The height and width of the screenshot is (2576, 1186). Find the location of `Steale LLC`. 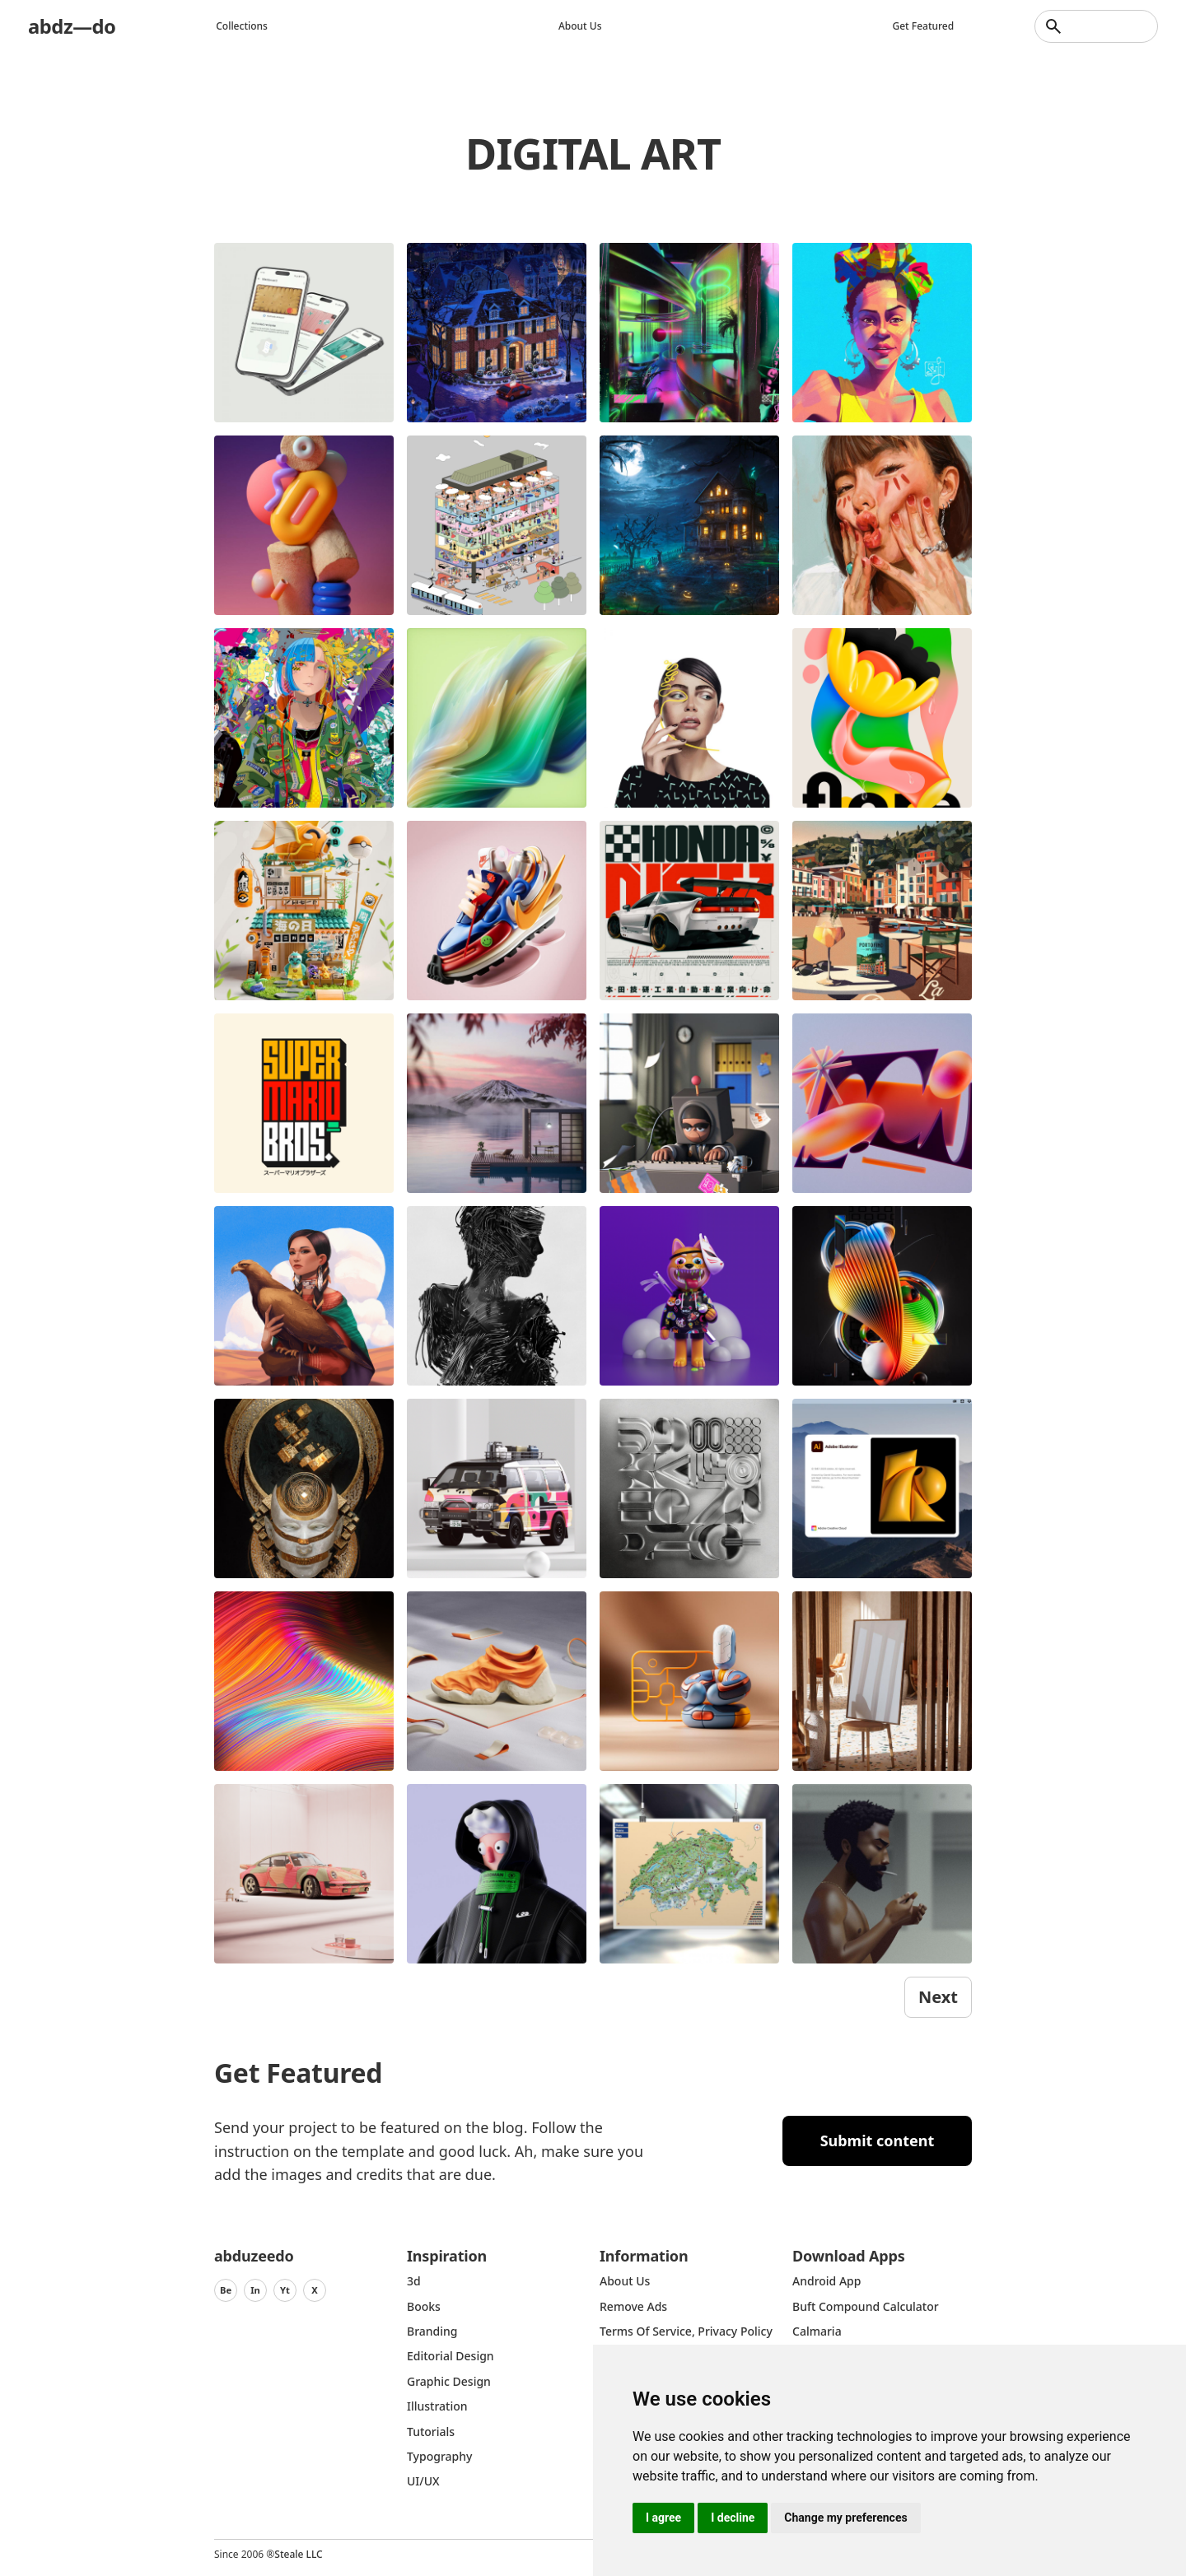

Steale LLC is located at coordinates (298, 2554).